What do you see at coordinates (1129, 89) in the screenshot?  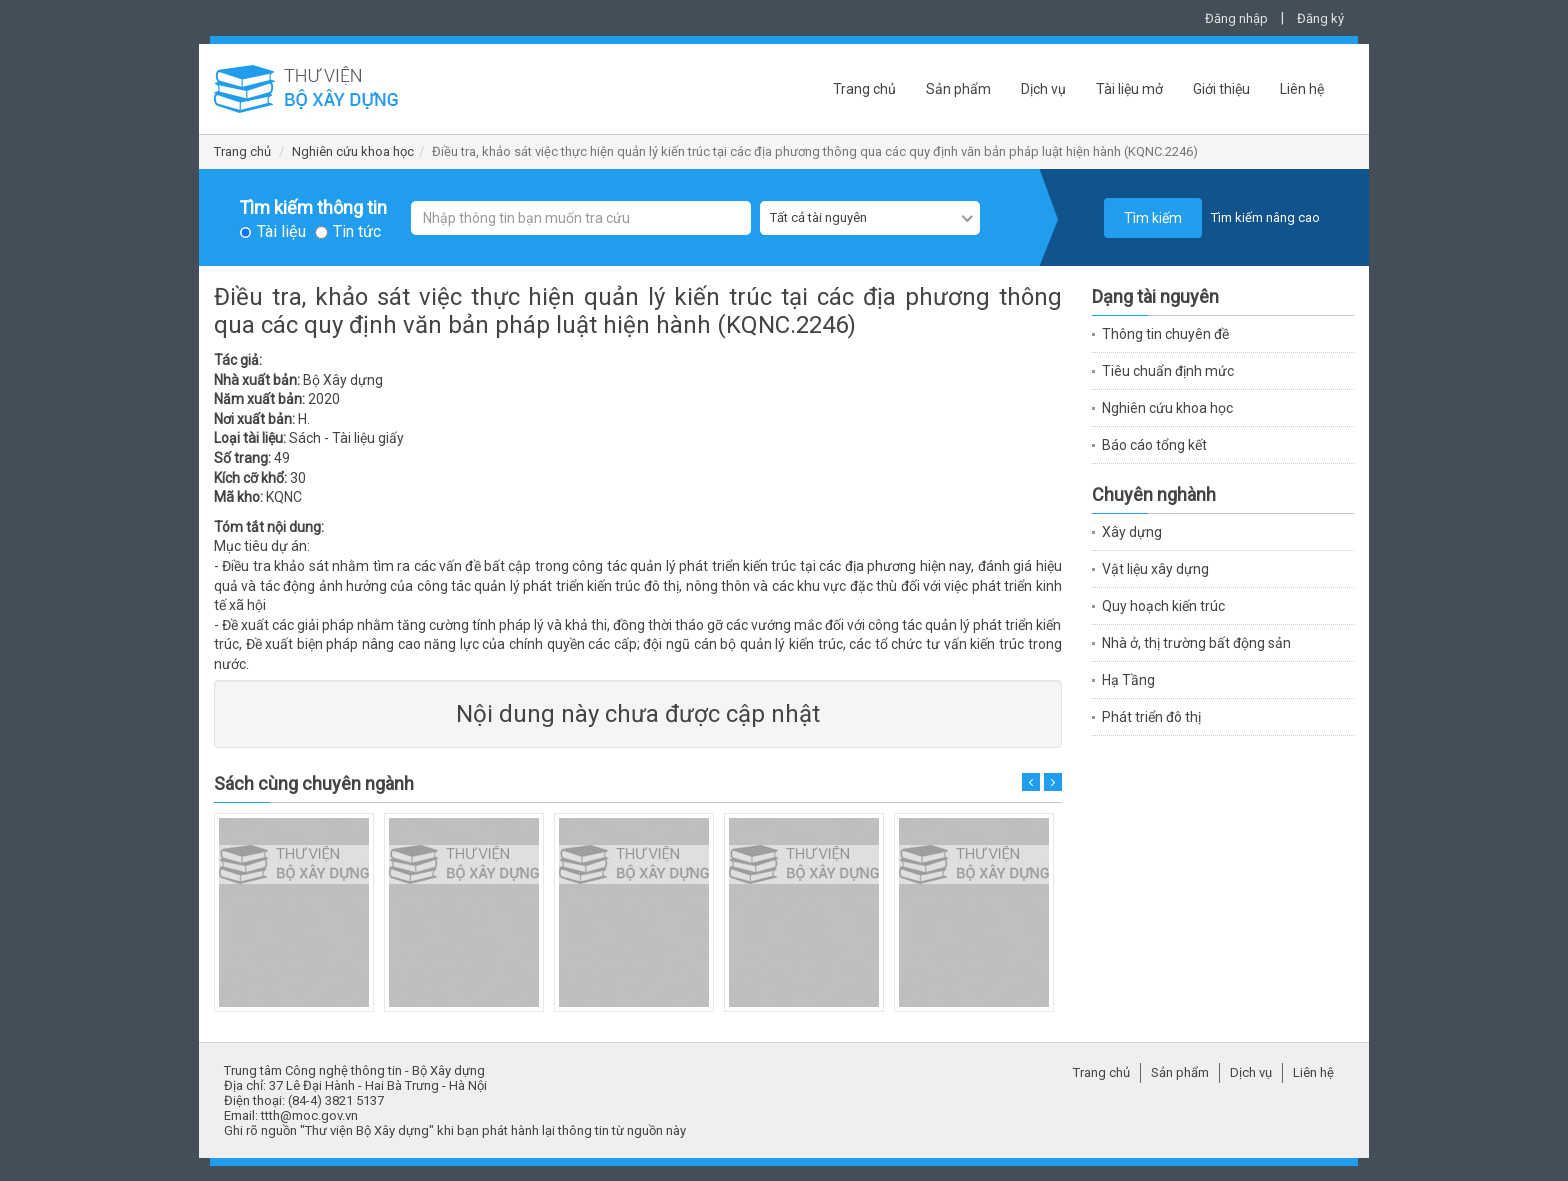 I see `Tài liệu mở` at bounding box center [1129, 89].